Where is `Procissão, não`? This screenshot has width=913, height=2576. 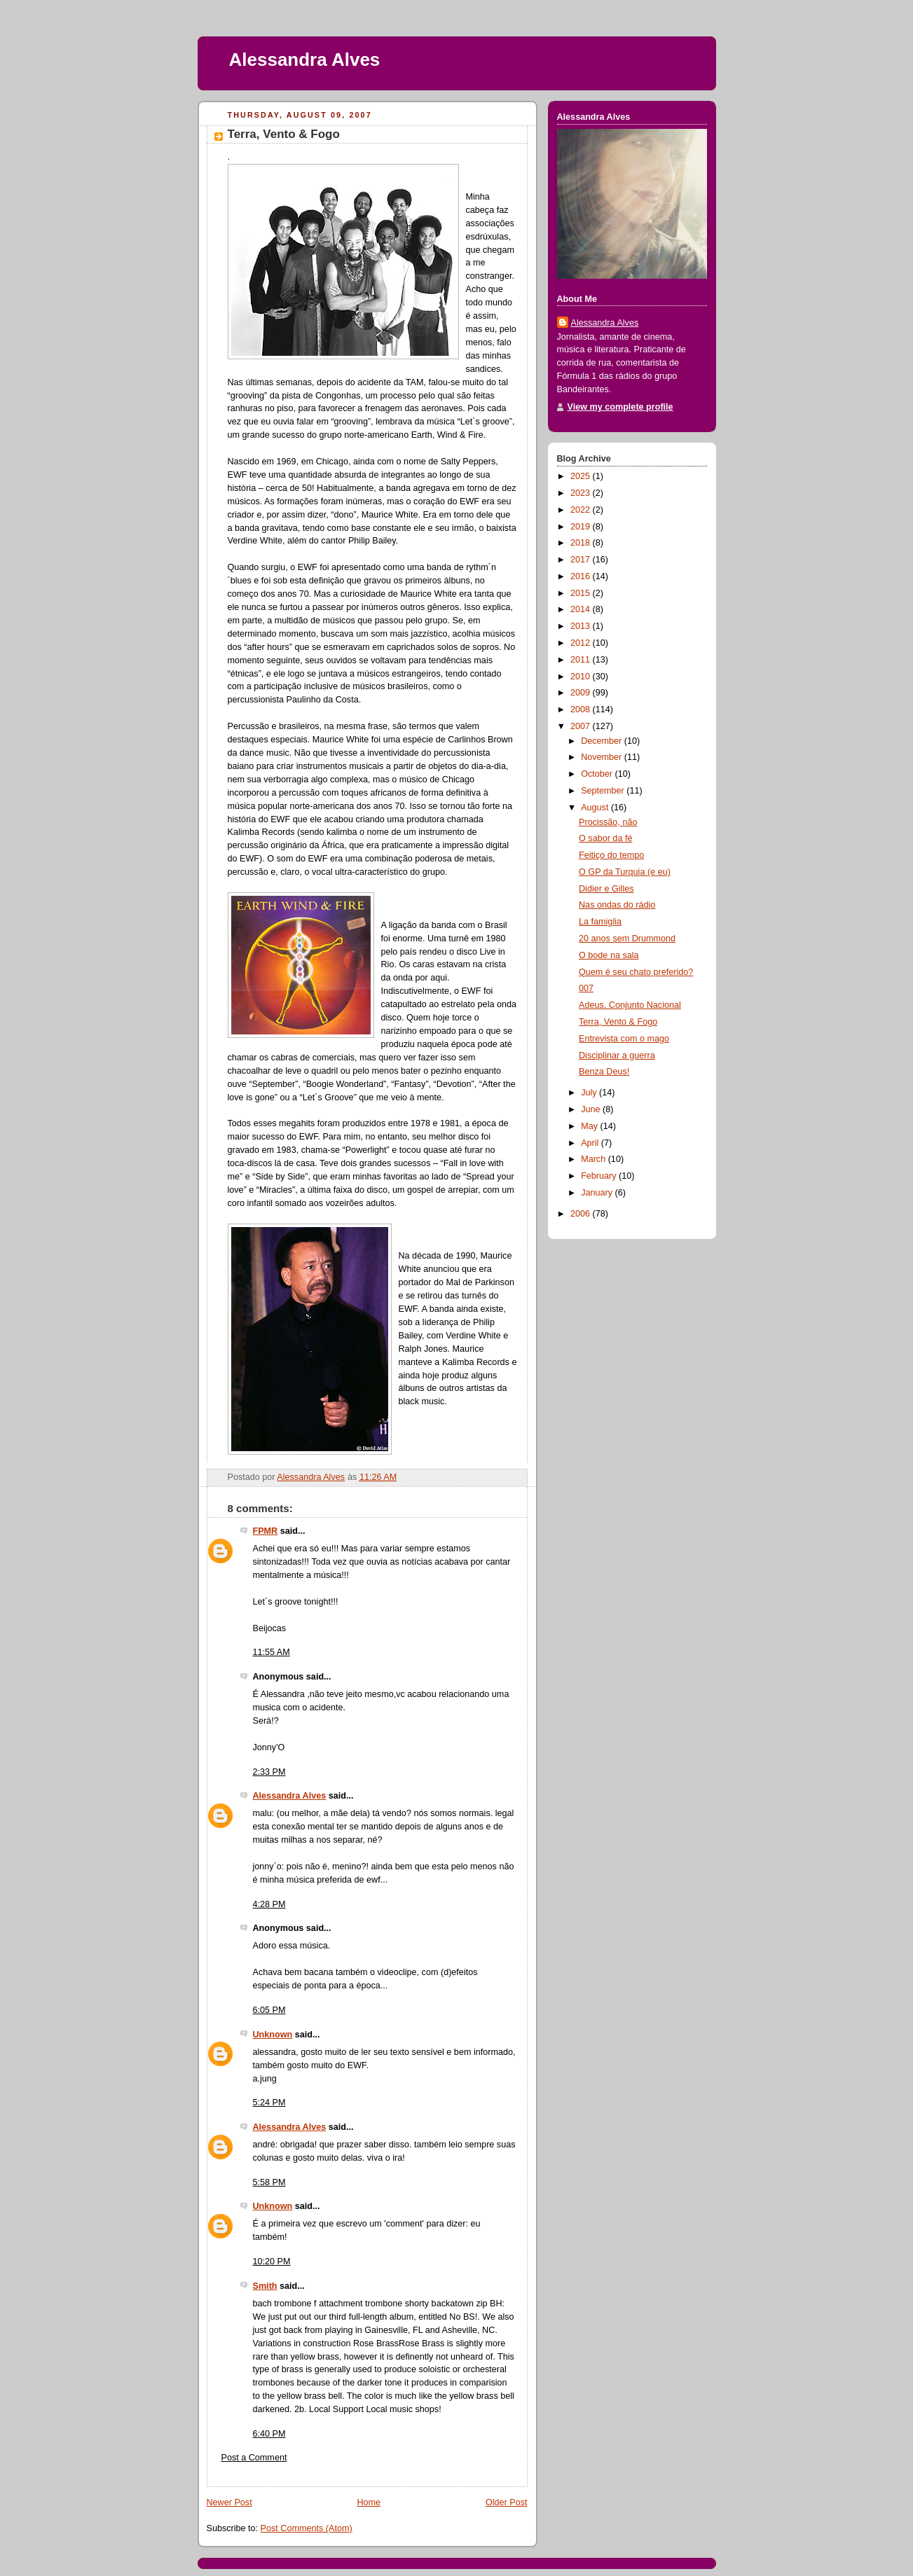
Procissão, não is located at coordinates (608, 822).